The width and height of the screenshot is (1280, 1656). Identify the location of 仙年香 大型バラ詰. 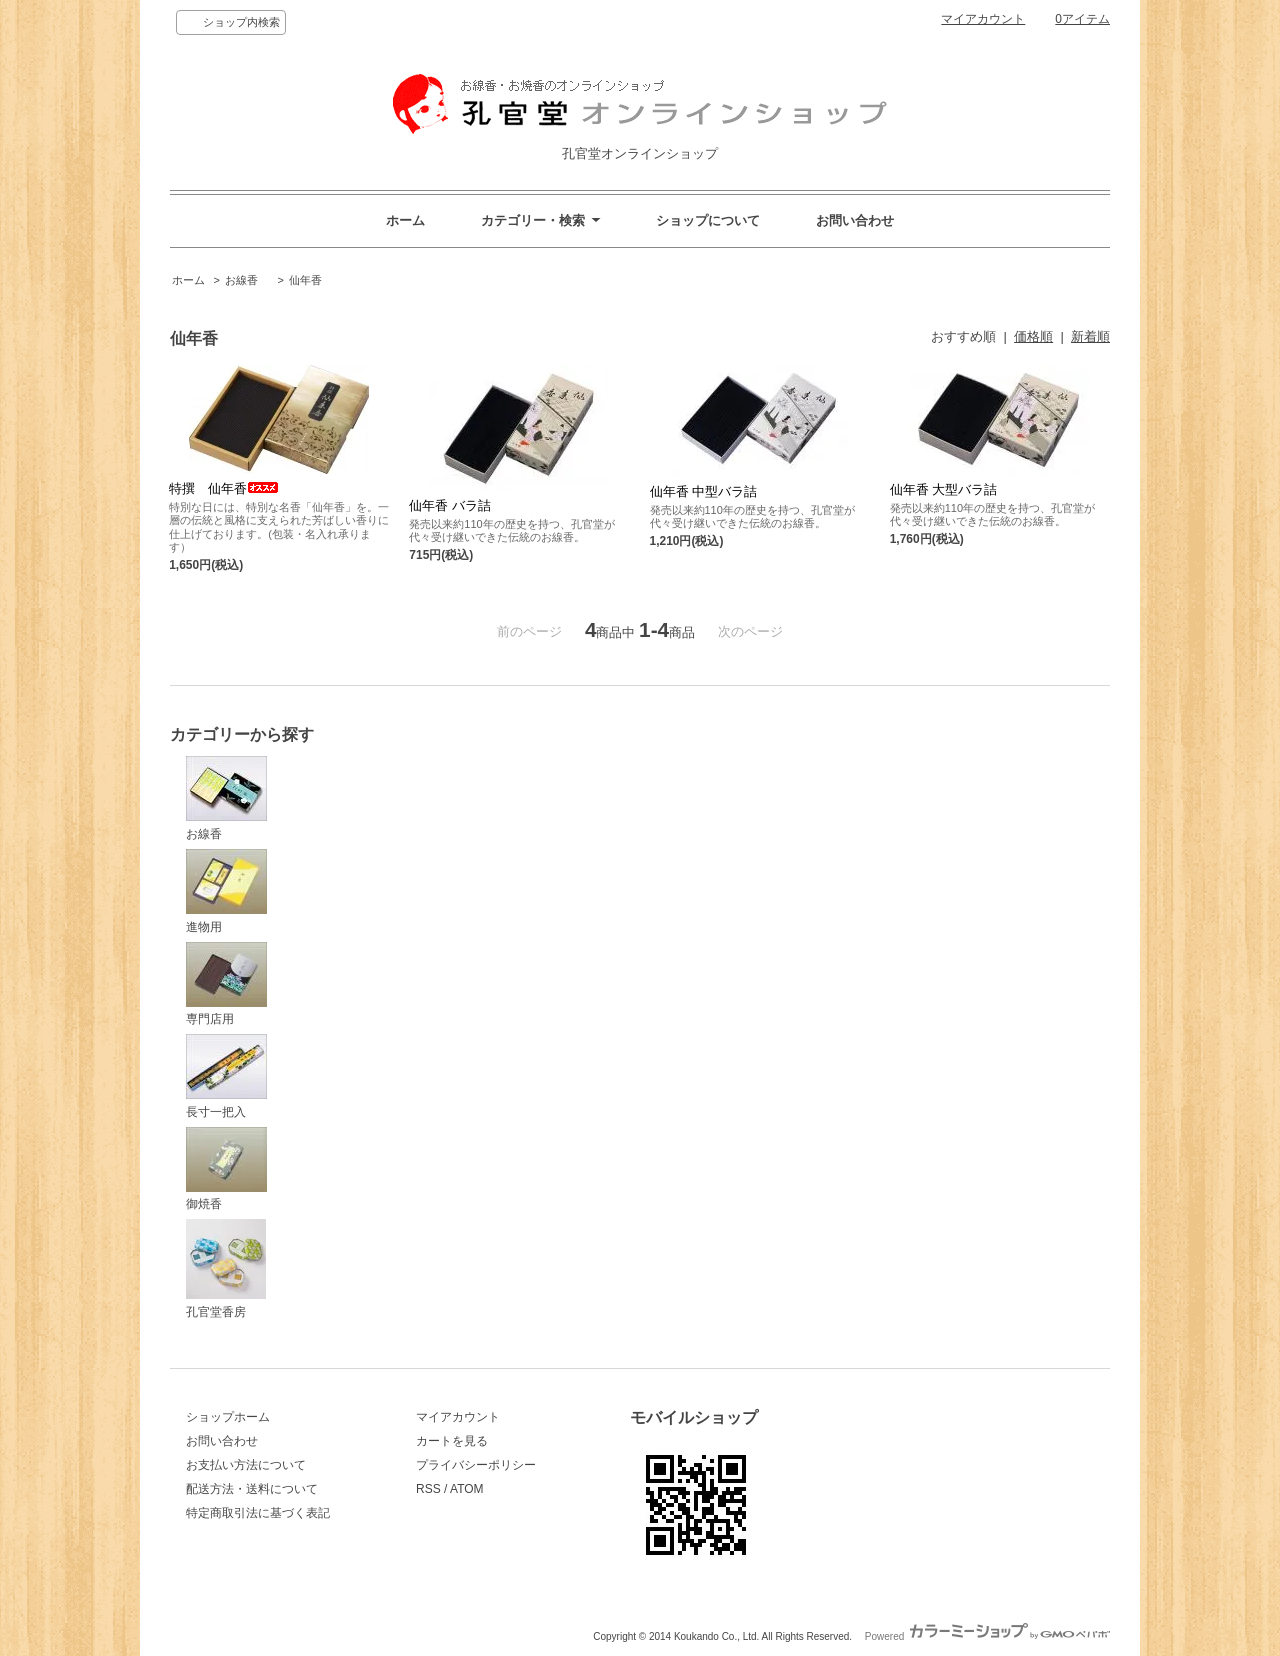
(944, 489).